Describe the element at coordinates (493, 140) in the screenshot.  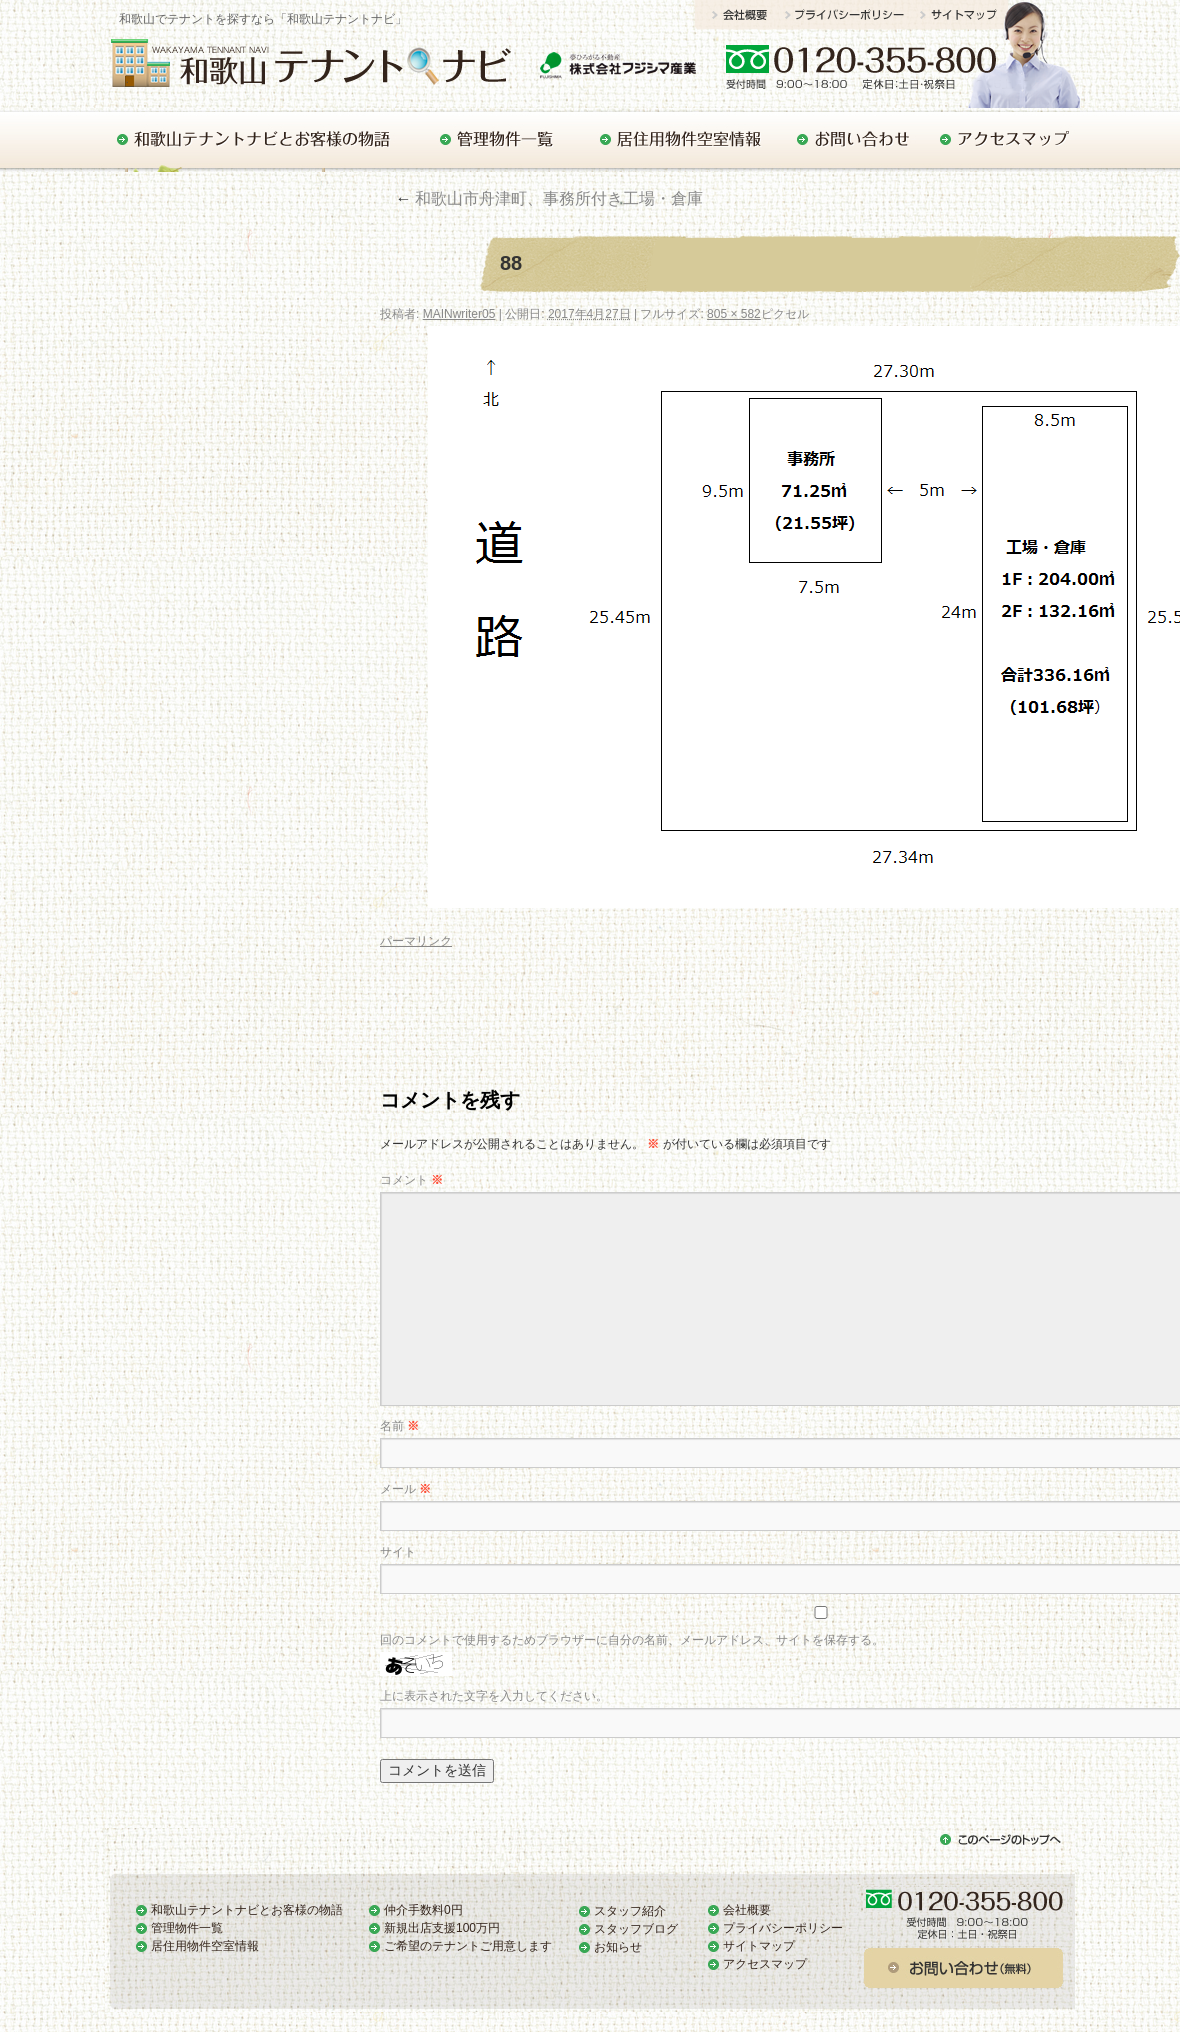
I see `管理物件一覧` at that location.